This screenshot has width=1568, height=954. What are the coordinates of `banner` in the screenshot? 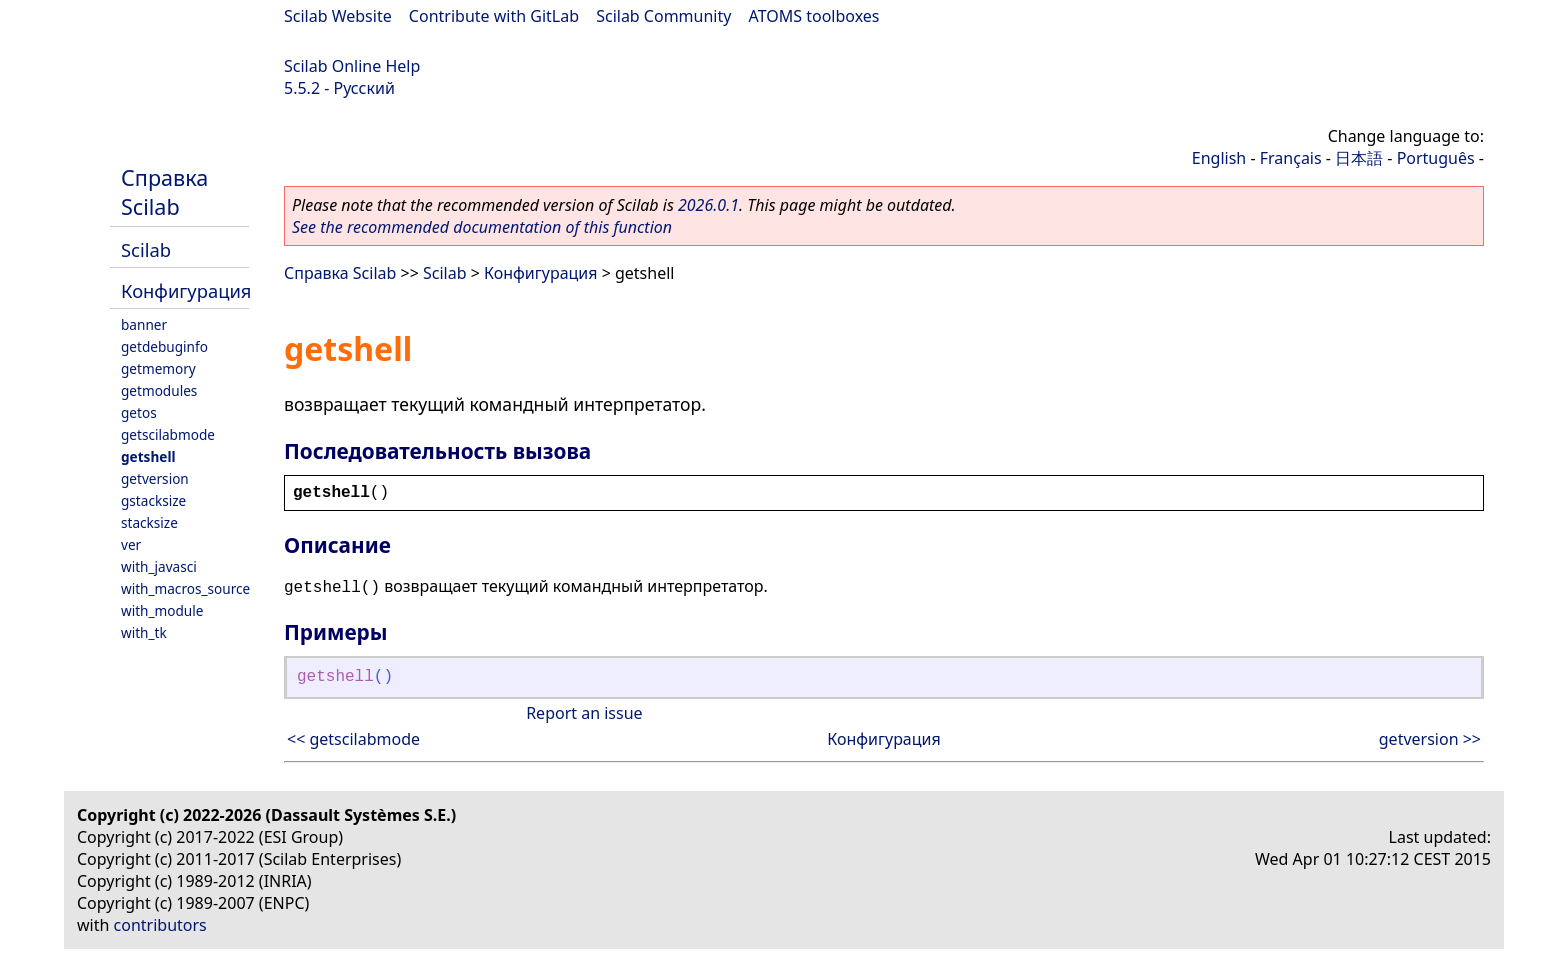 It's located at (144, 324).